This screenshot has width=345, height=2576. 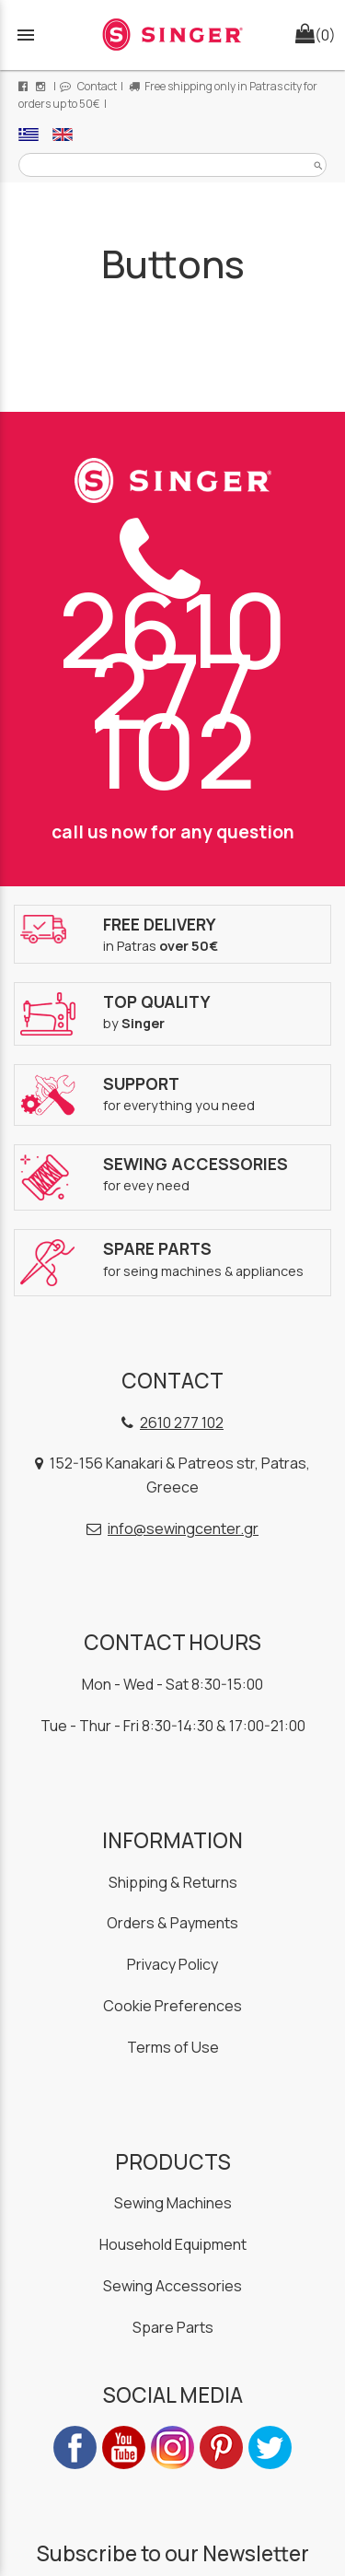 I want to click on Household Equipment, so click(x=173, y=2244).